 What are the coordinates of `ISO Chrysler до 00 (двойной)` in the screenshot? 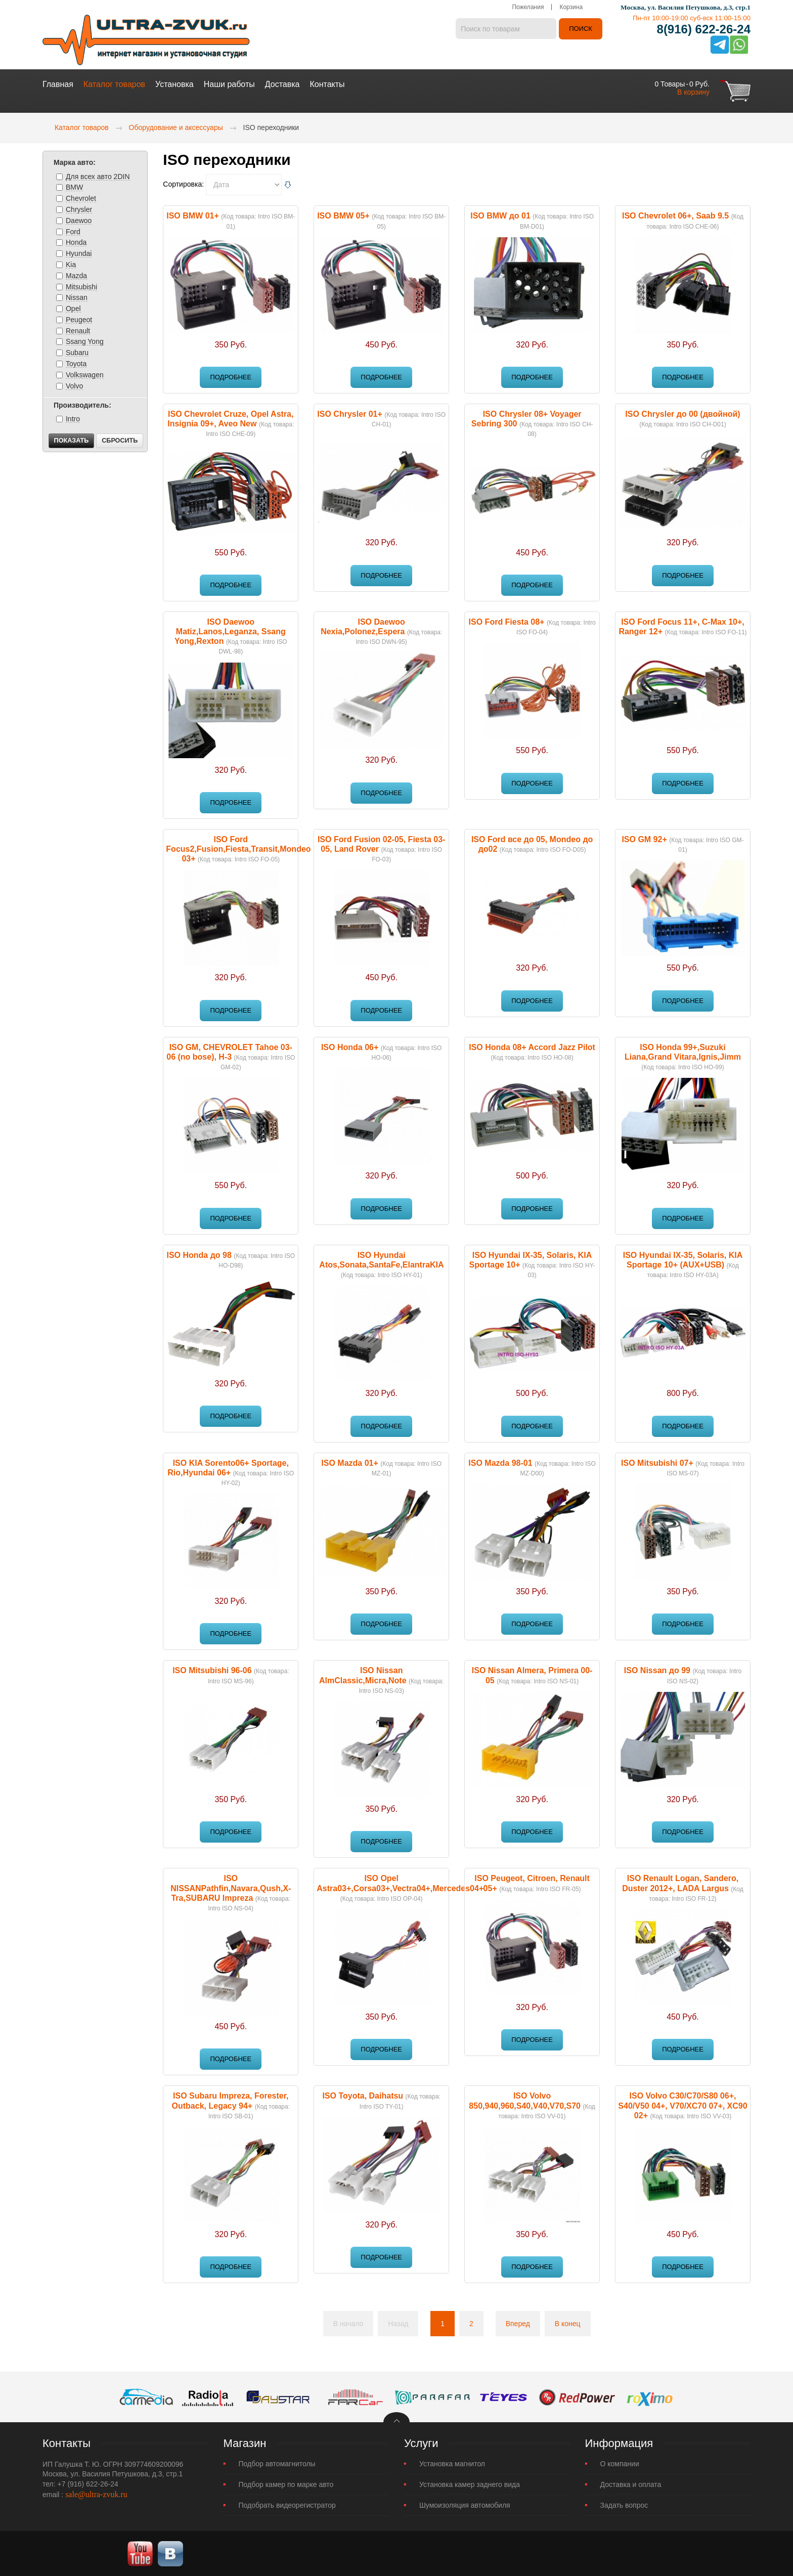 It's located at (682, 413).